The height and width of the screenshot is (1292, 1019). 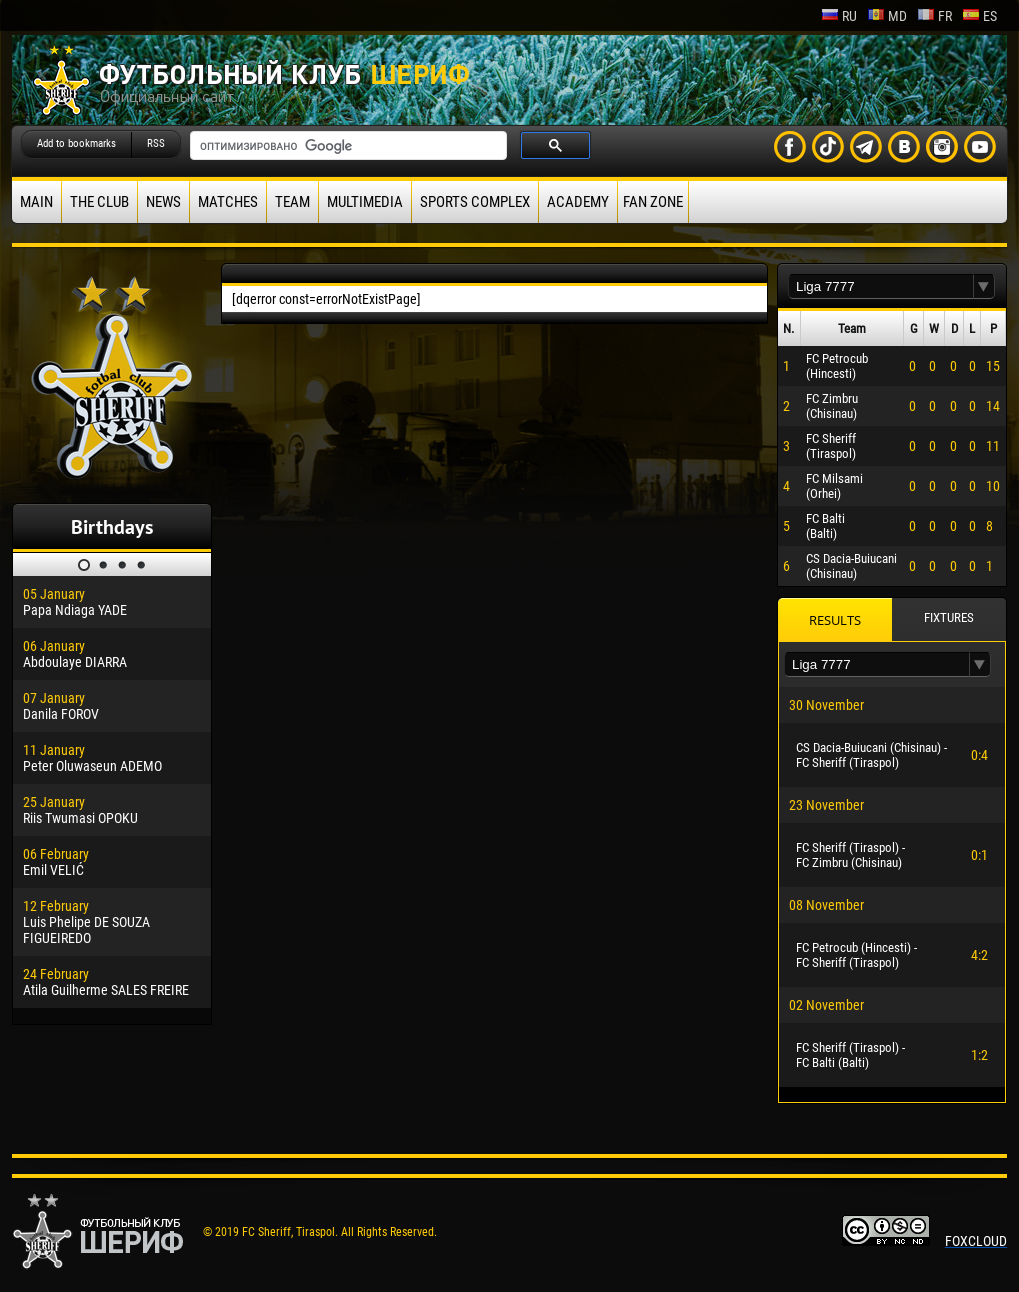 I want to click on Multimedia, so click(x=365, y=202).